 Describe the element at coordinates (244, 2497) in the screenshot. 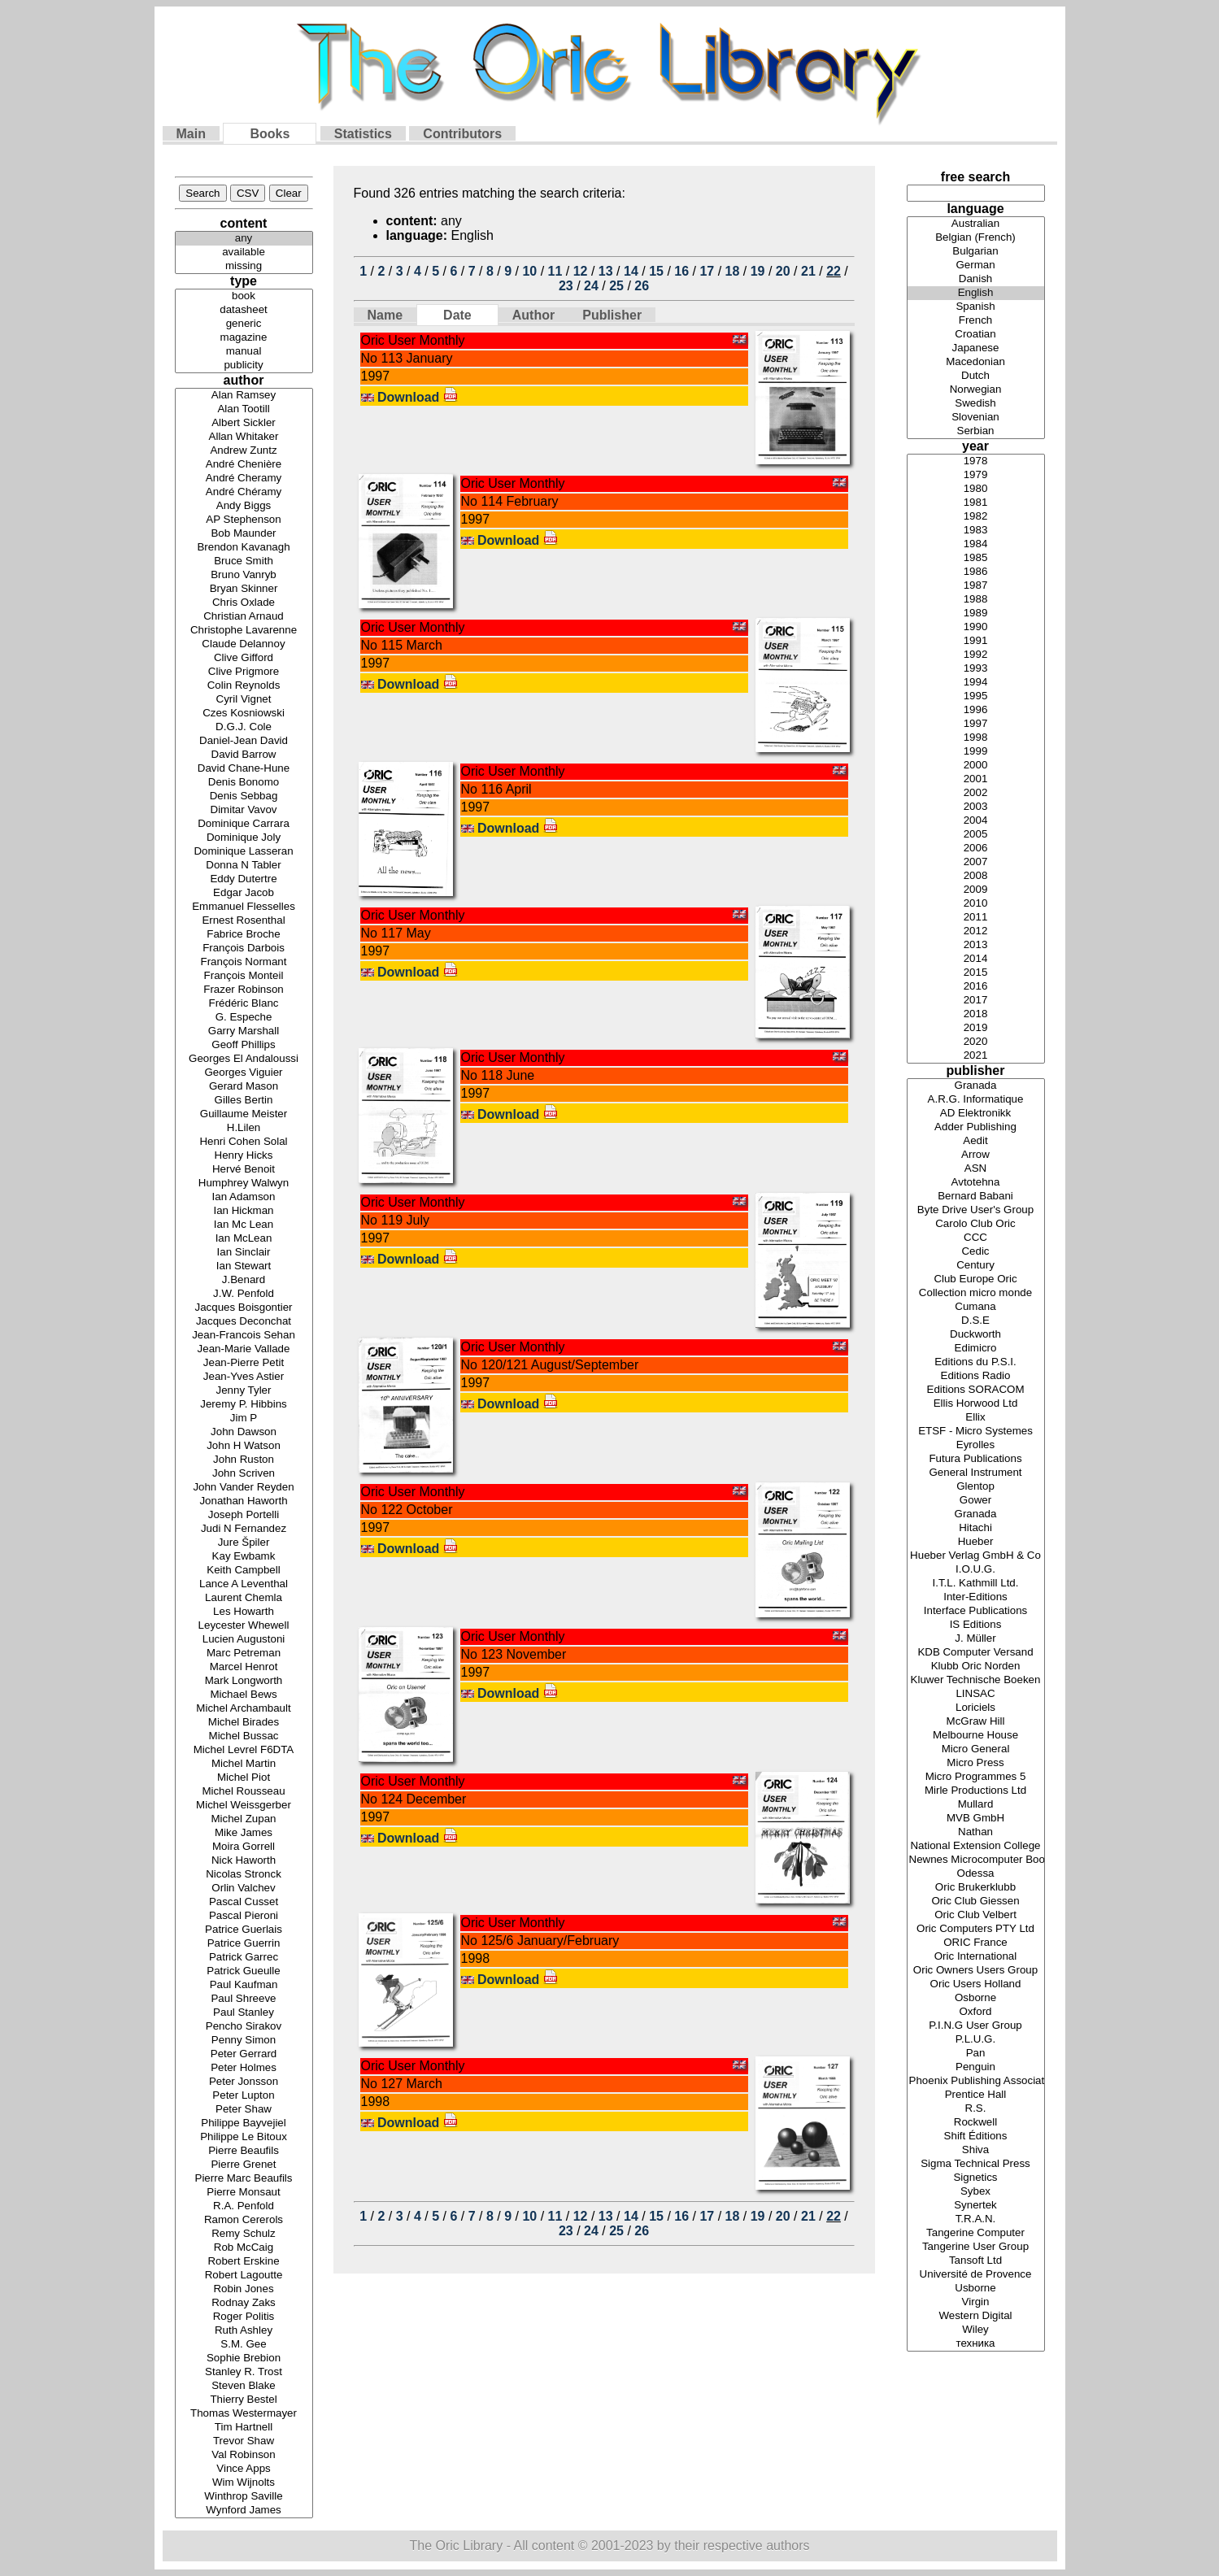

I see `Winthrop Saville` at that location.